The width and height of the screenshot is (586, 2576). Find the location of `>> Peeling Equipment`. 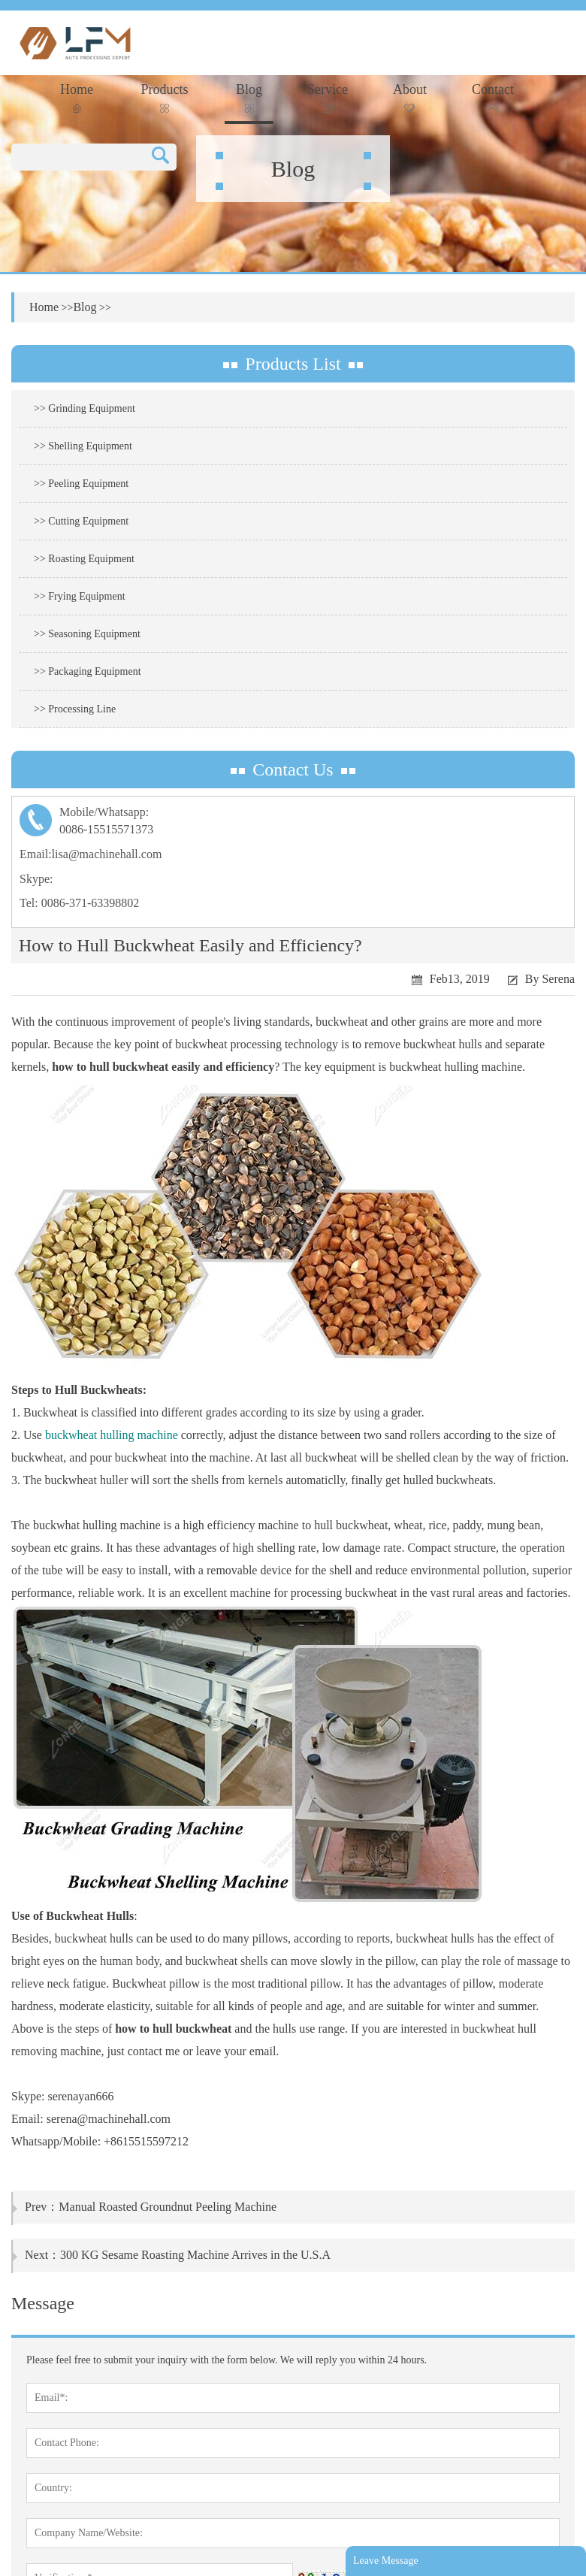

>> Peeling Equipment is located at coordinates (81, 483).